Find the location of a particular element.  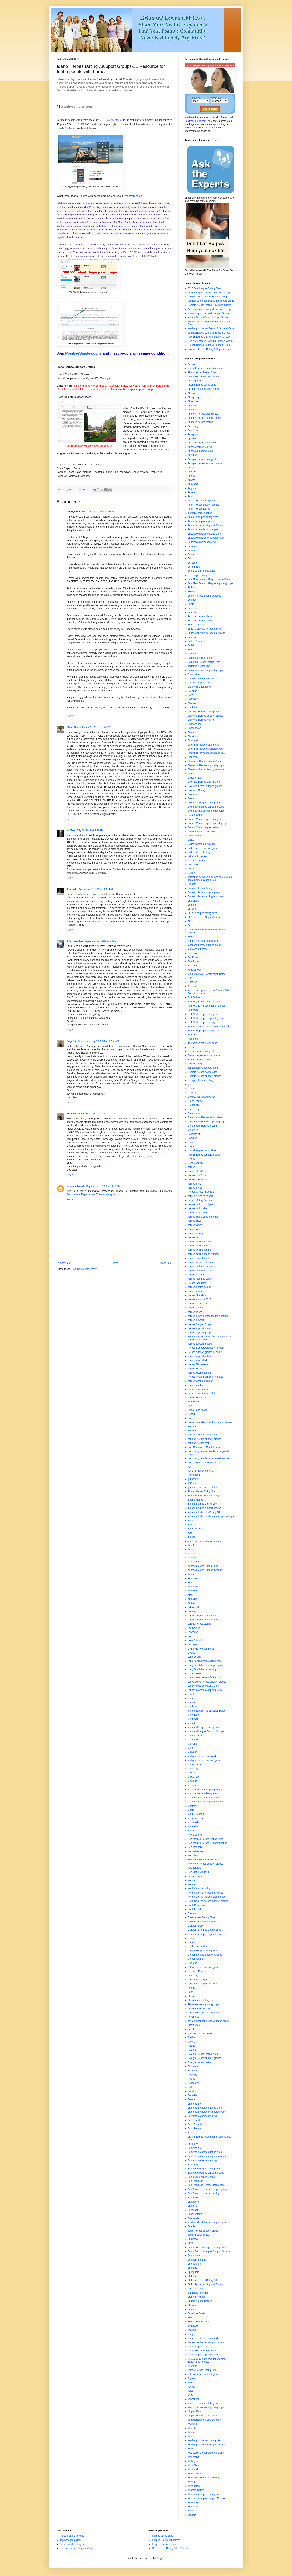

Gilbert is located at coordinates (191, 1088).